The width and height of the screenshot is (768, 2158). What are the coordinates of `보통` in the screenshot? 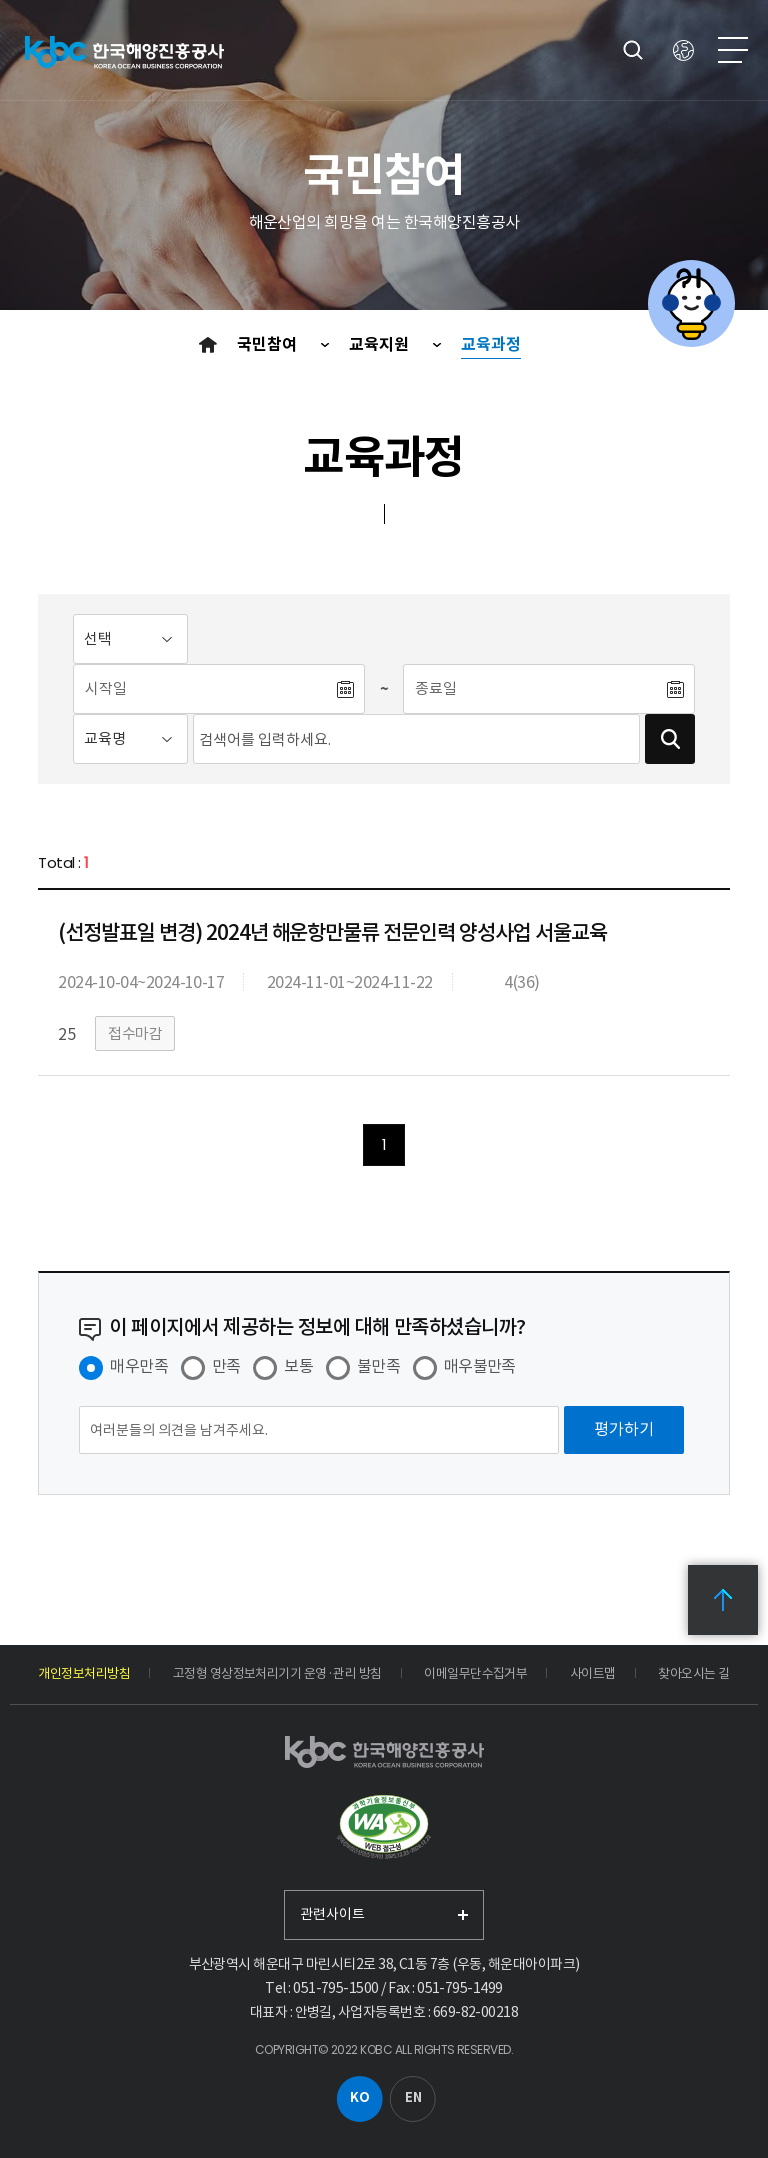 It's located at (298, 1366).